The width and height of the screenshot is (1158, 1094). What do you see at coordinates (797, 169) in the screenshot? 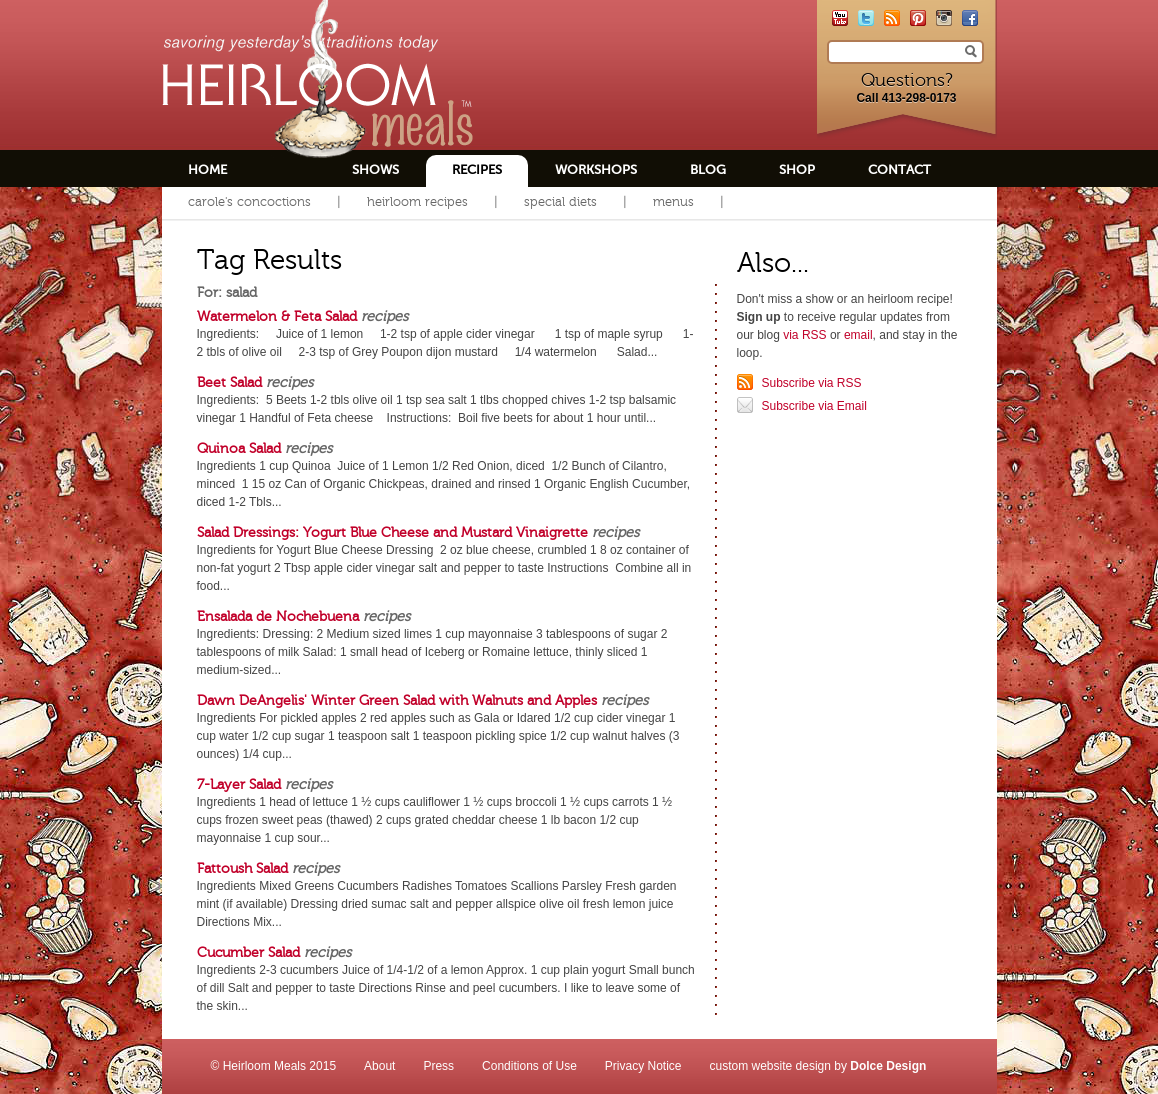
I see `Shop` at bounding box center [797, 169].